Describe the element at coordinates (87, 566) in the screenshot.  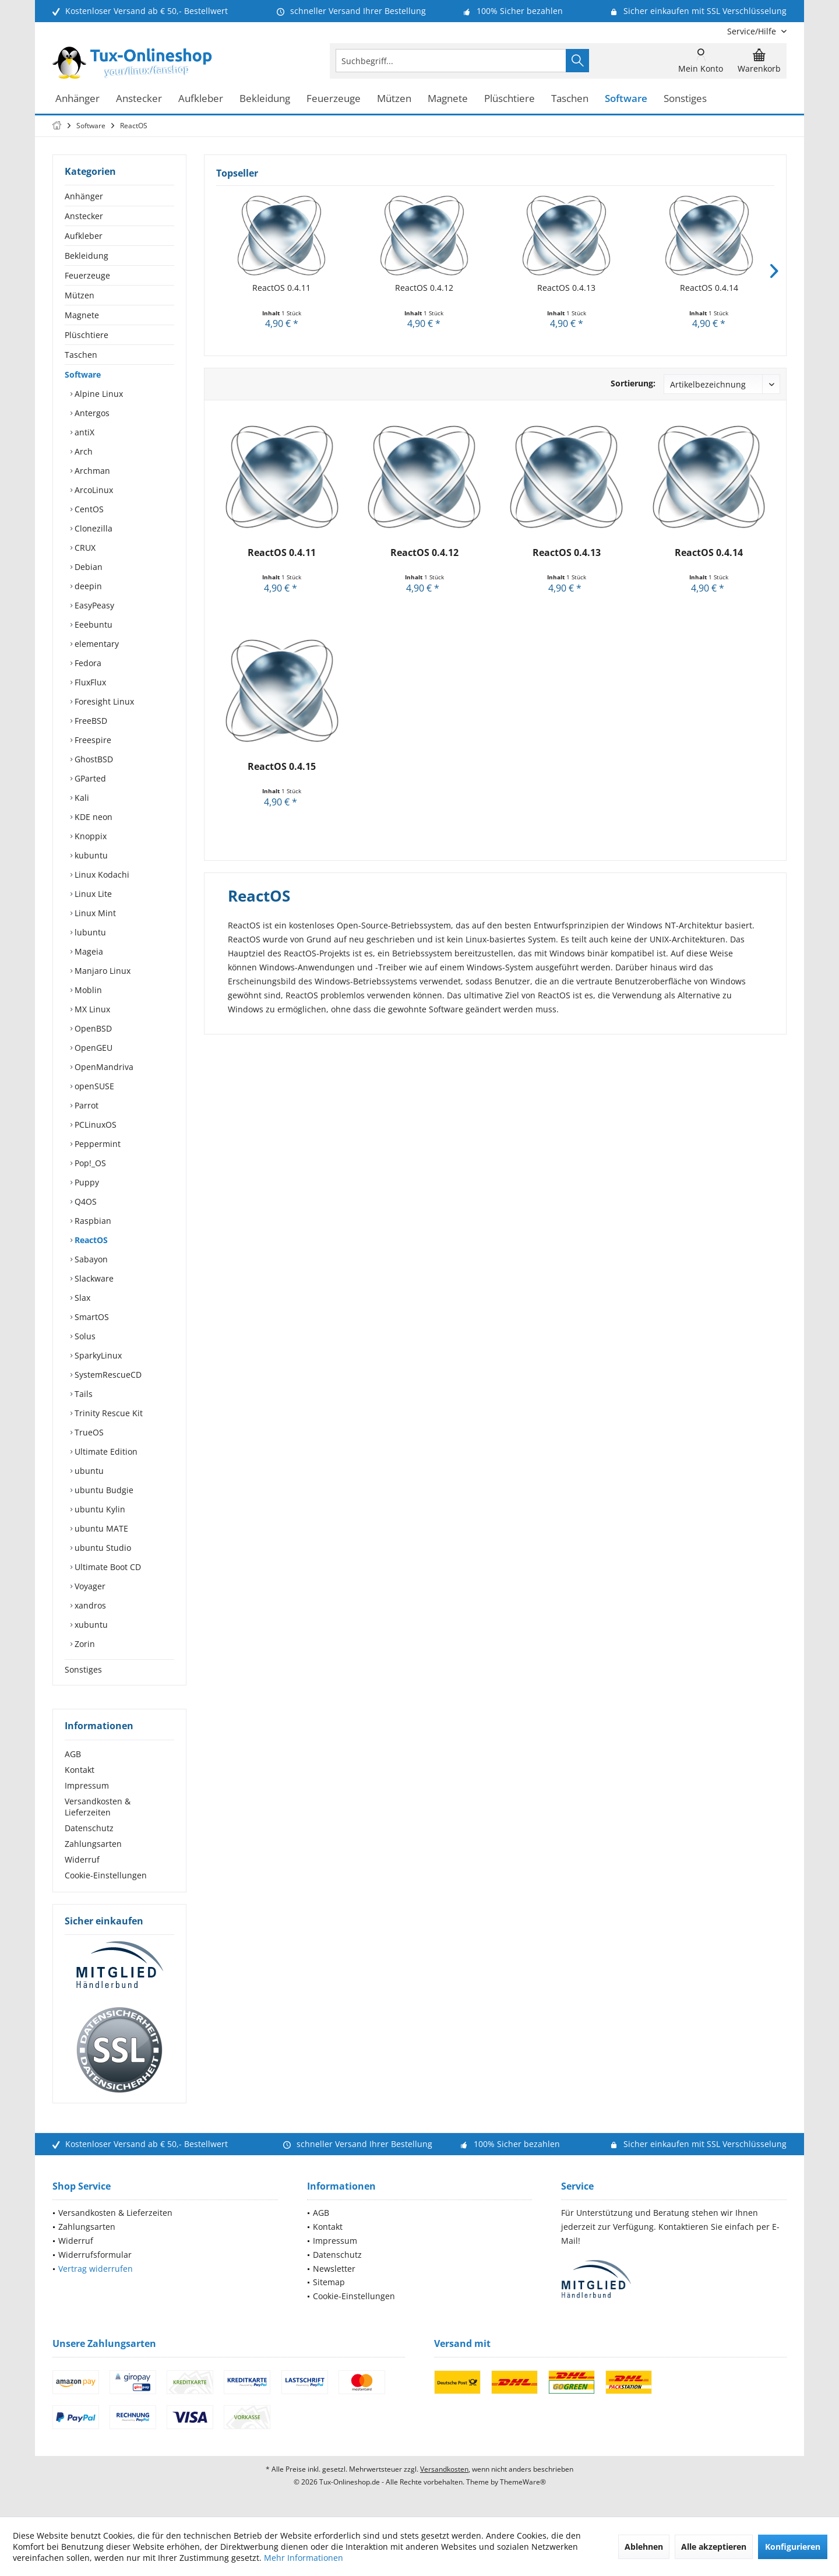
I see `Debian` at that location.